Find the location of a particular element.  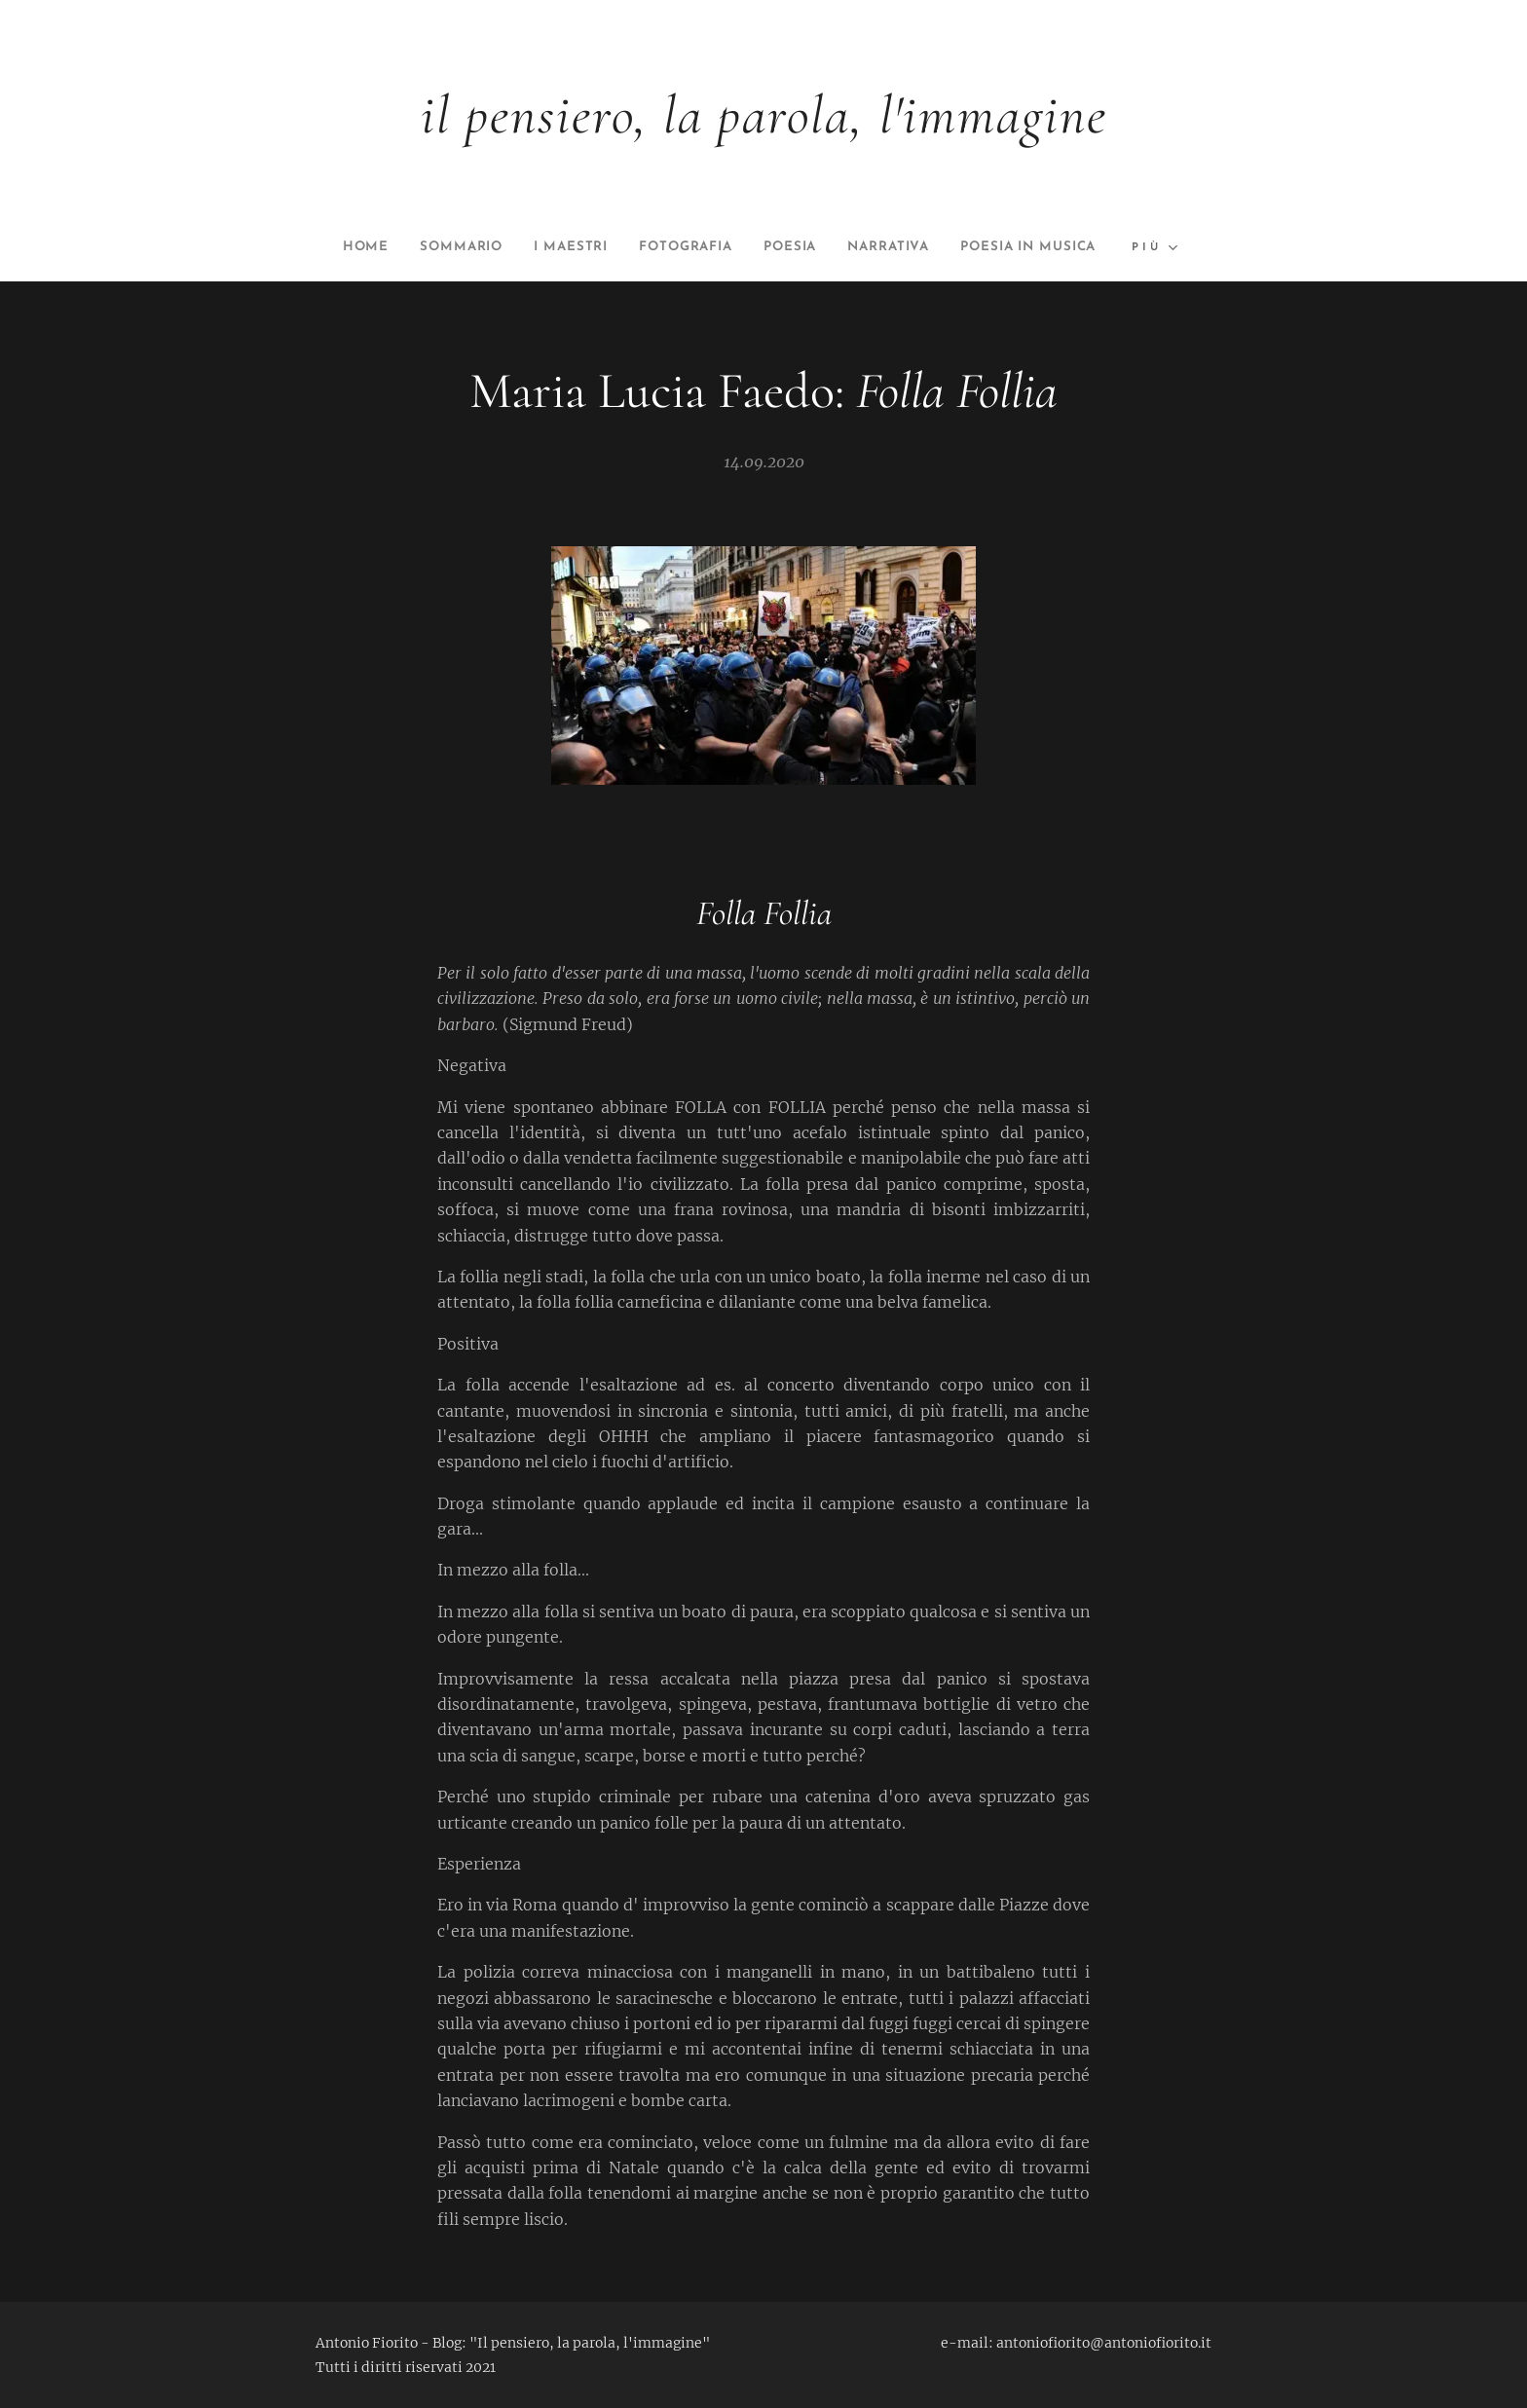

[menuitem] is located at coordinates (423, 247).